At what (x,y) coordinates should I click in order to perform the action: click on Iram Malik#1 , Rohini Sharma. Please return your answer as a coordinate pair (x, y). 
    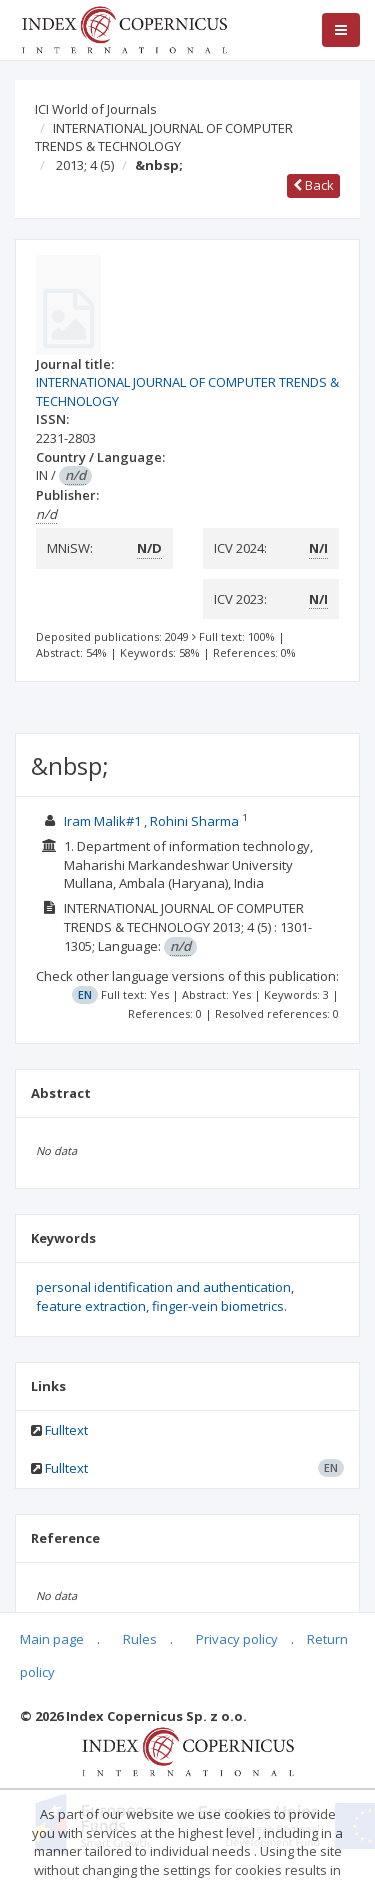
    Looking at the image, I should click on (153, 821).